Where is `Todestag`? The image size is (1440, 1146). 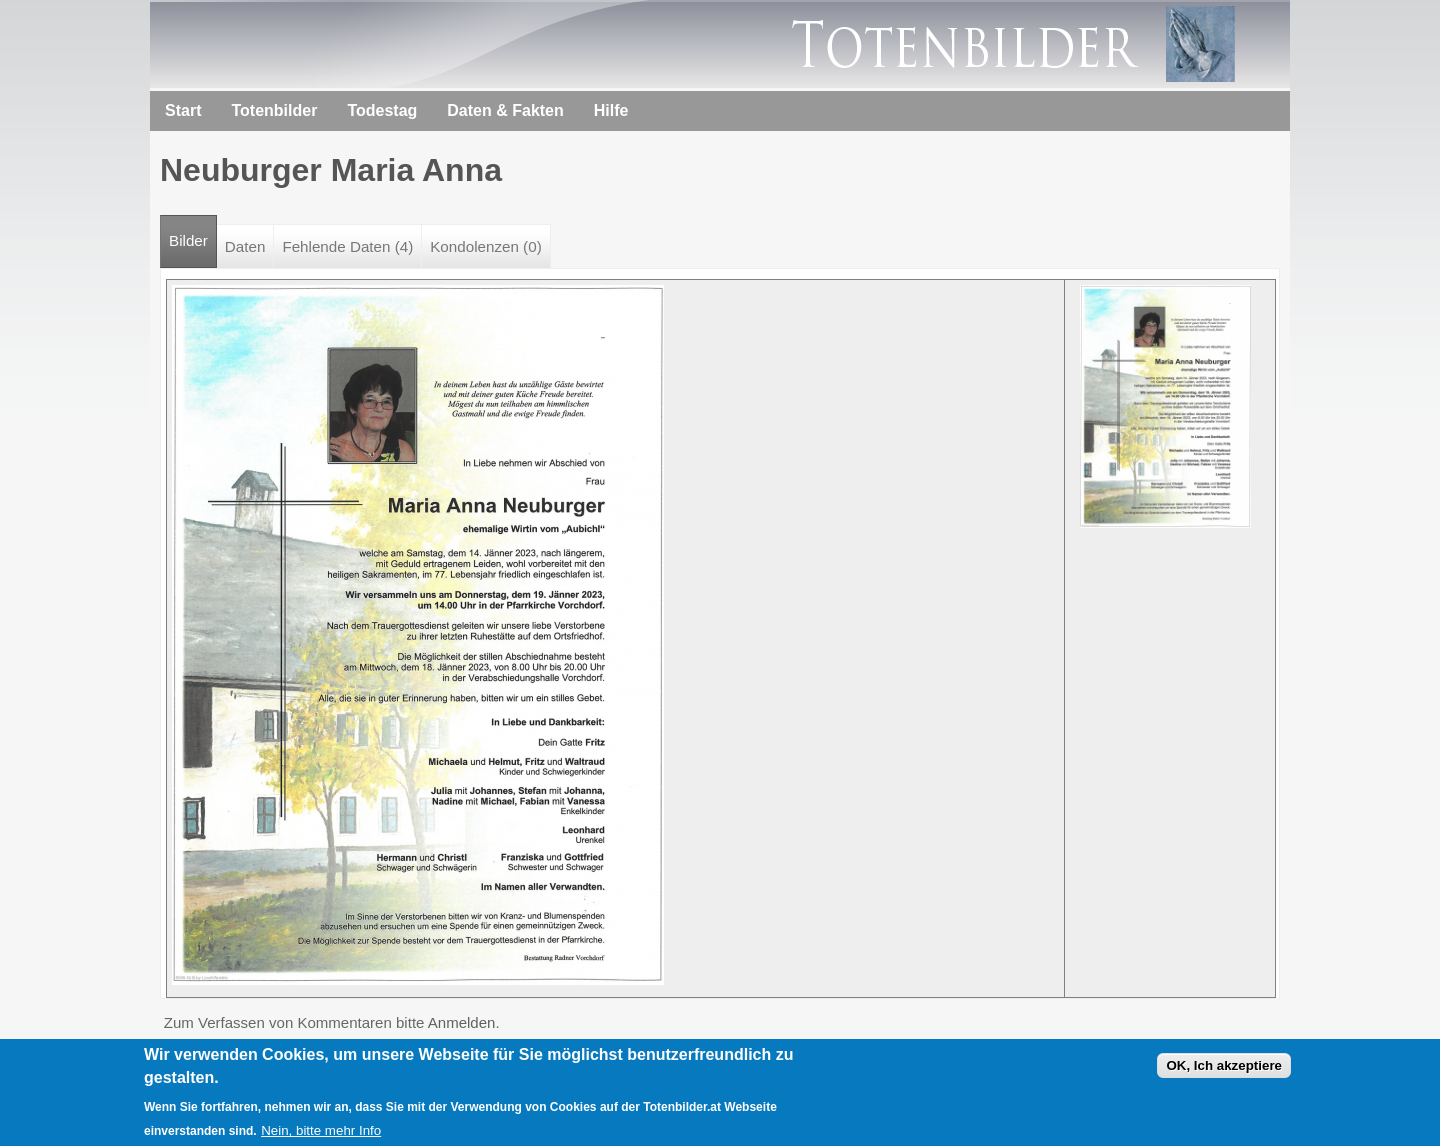
Todestag is located at coordinates (382, 110).